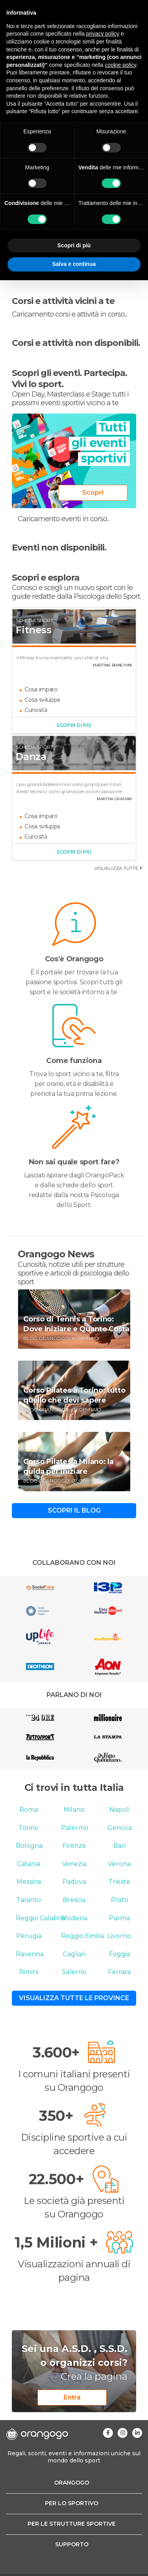 This screenshot has width=148, height=2576. Describe the element at coordinates (119, 1828) in the screenshot. I see `Genova` at that location.